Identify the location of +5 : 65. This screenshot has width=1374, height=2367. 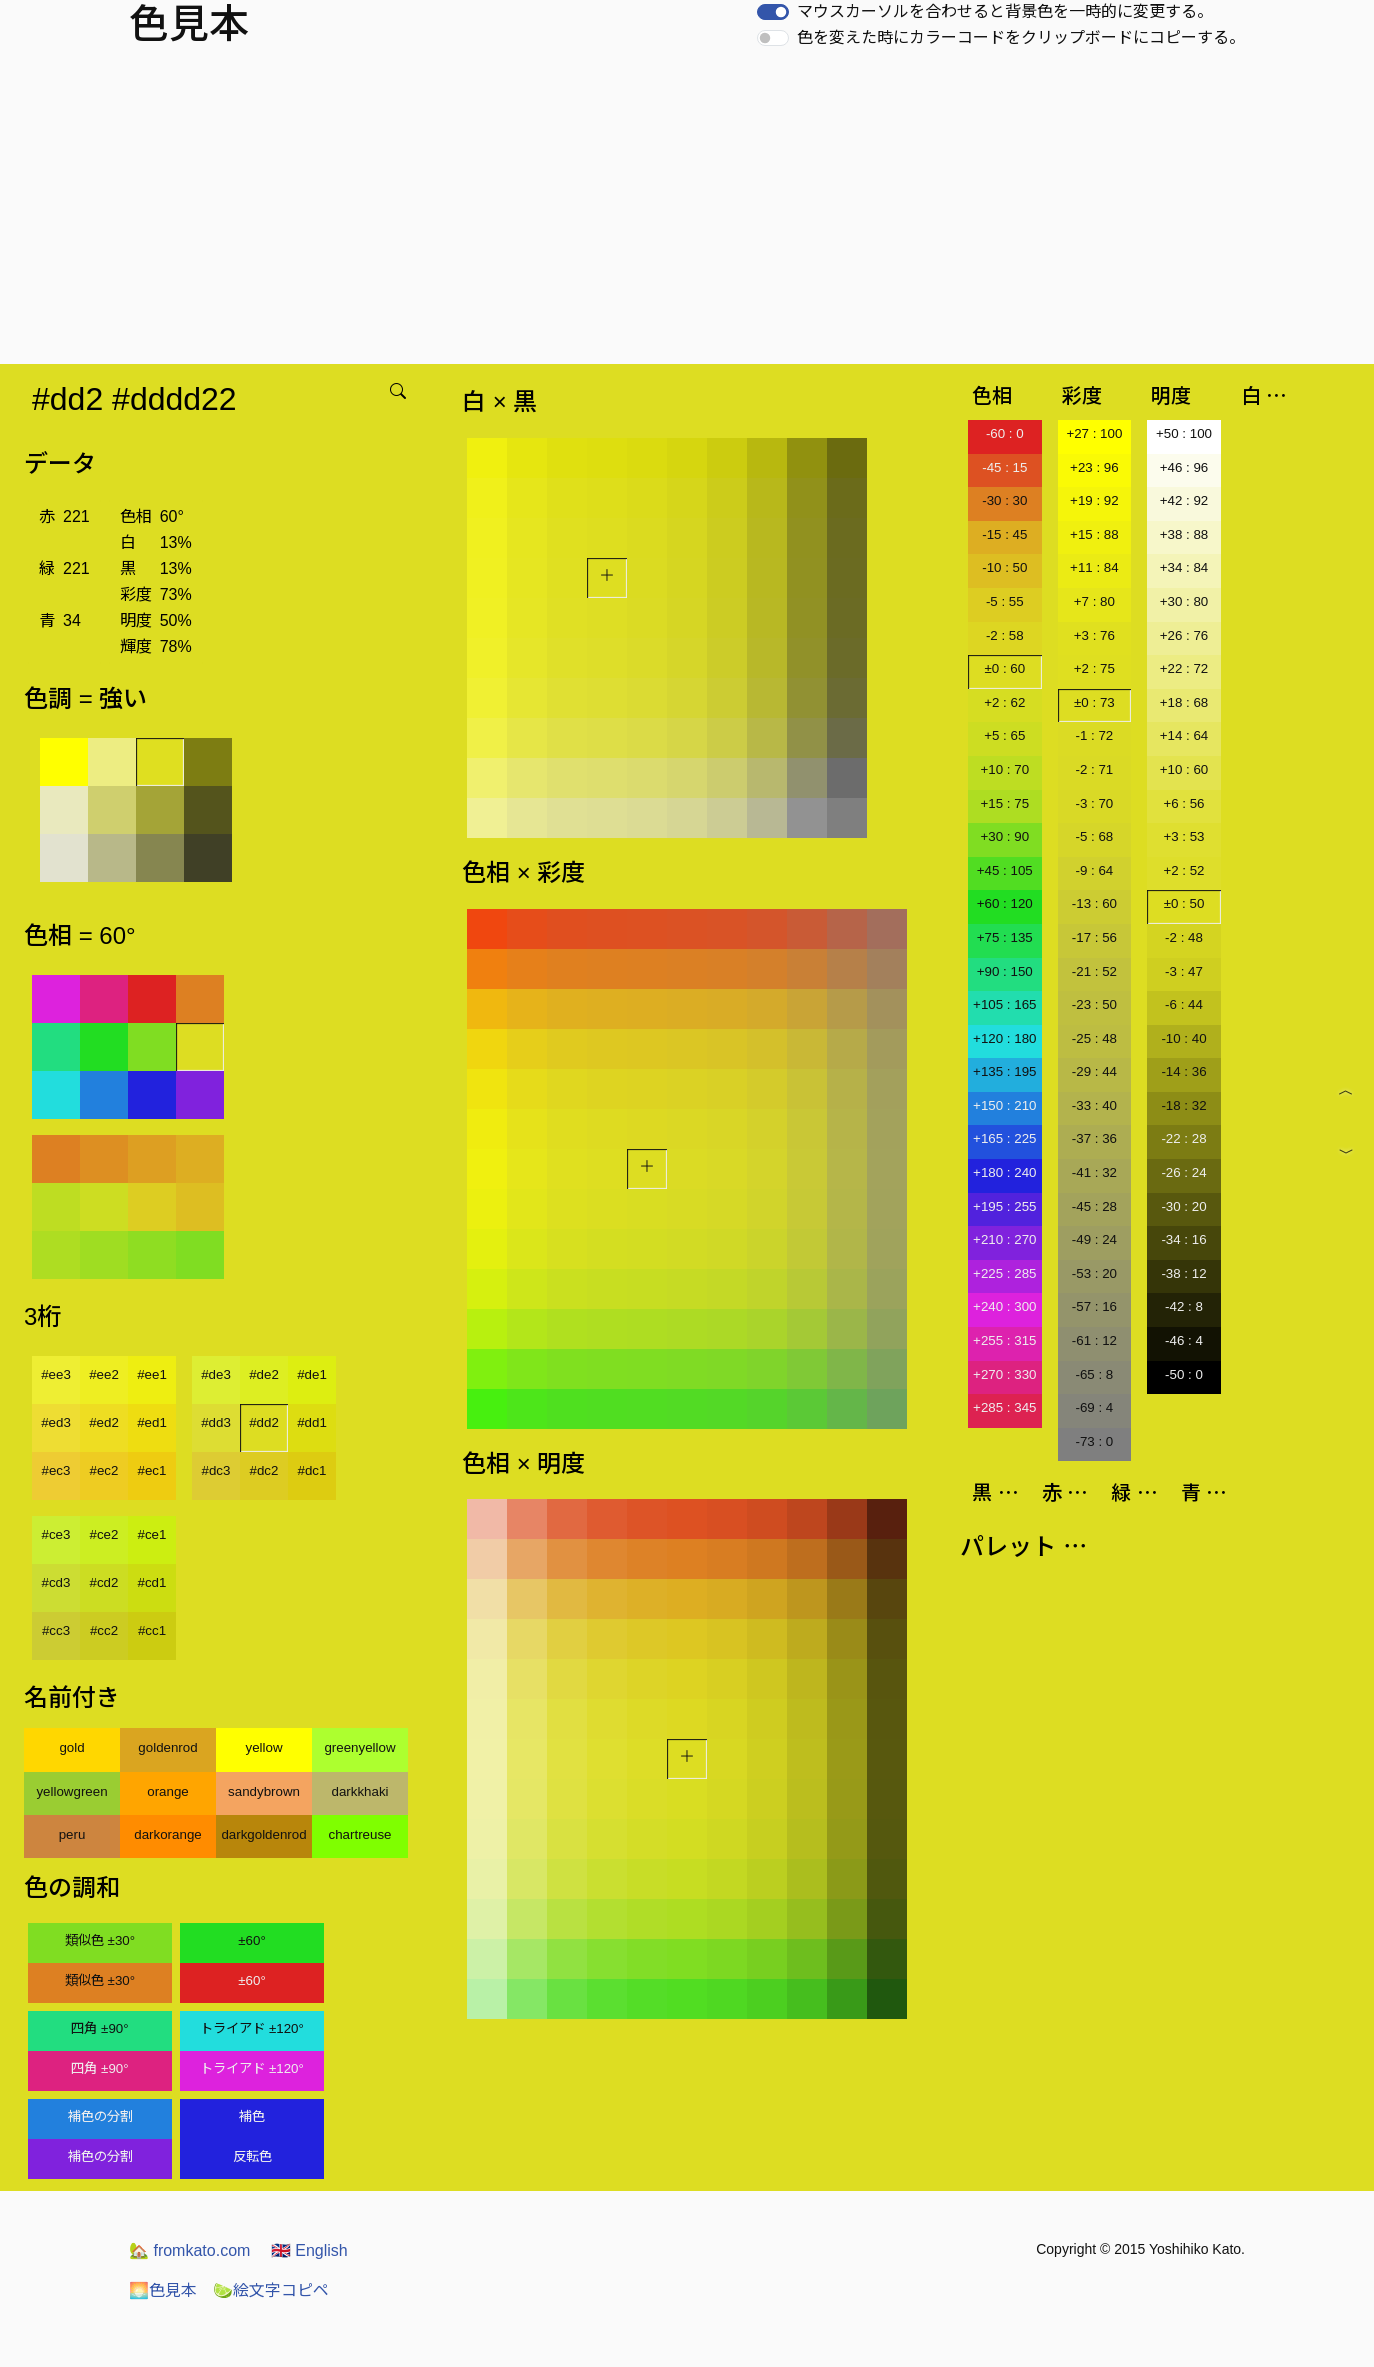
(1004, 735).